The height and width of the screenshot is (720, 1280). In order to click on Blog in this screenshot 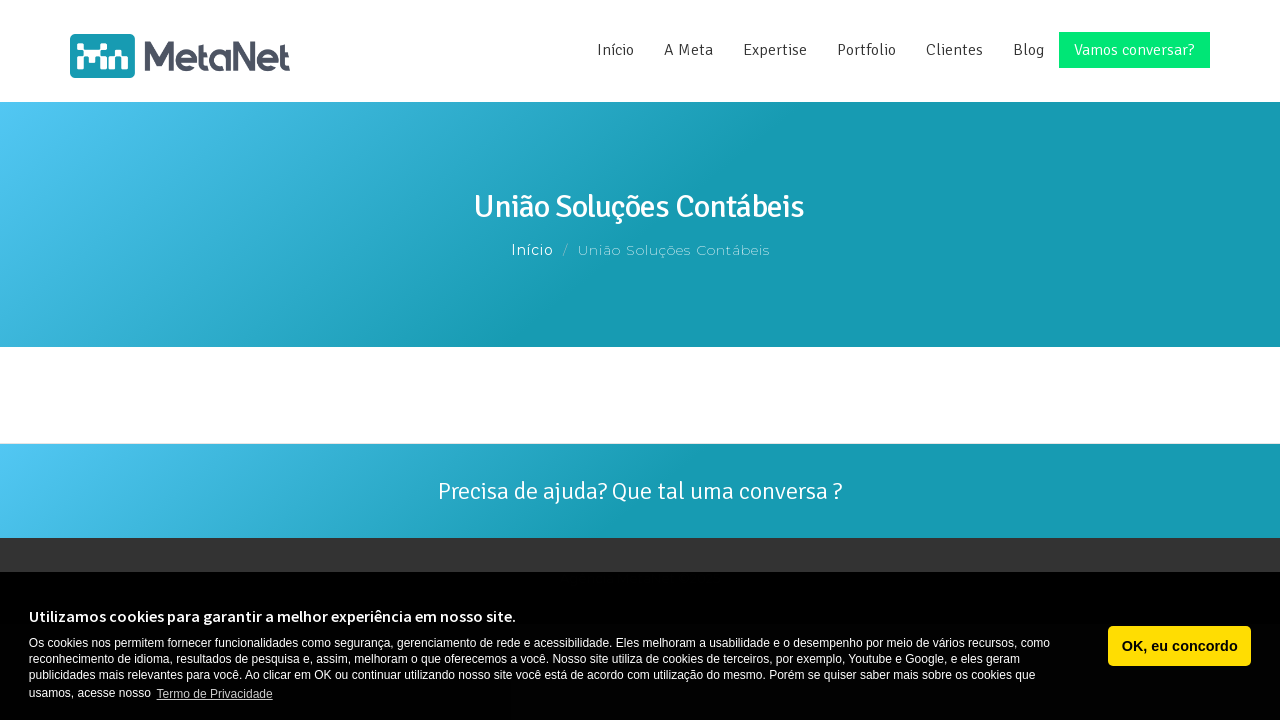, I will do `click(1028, 50)`.